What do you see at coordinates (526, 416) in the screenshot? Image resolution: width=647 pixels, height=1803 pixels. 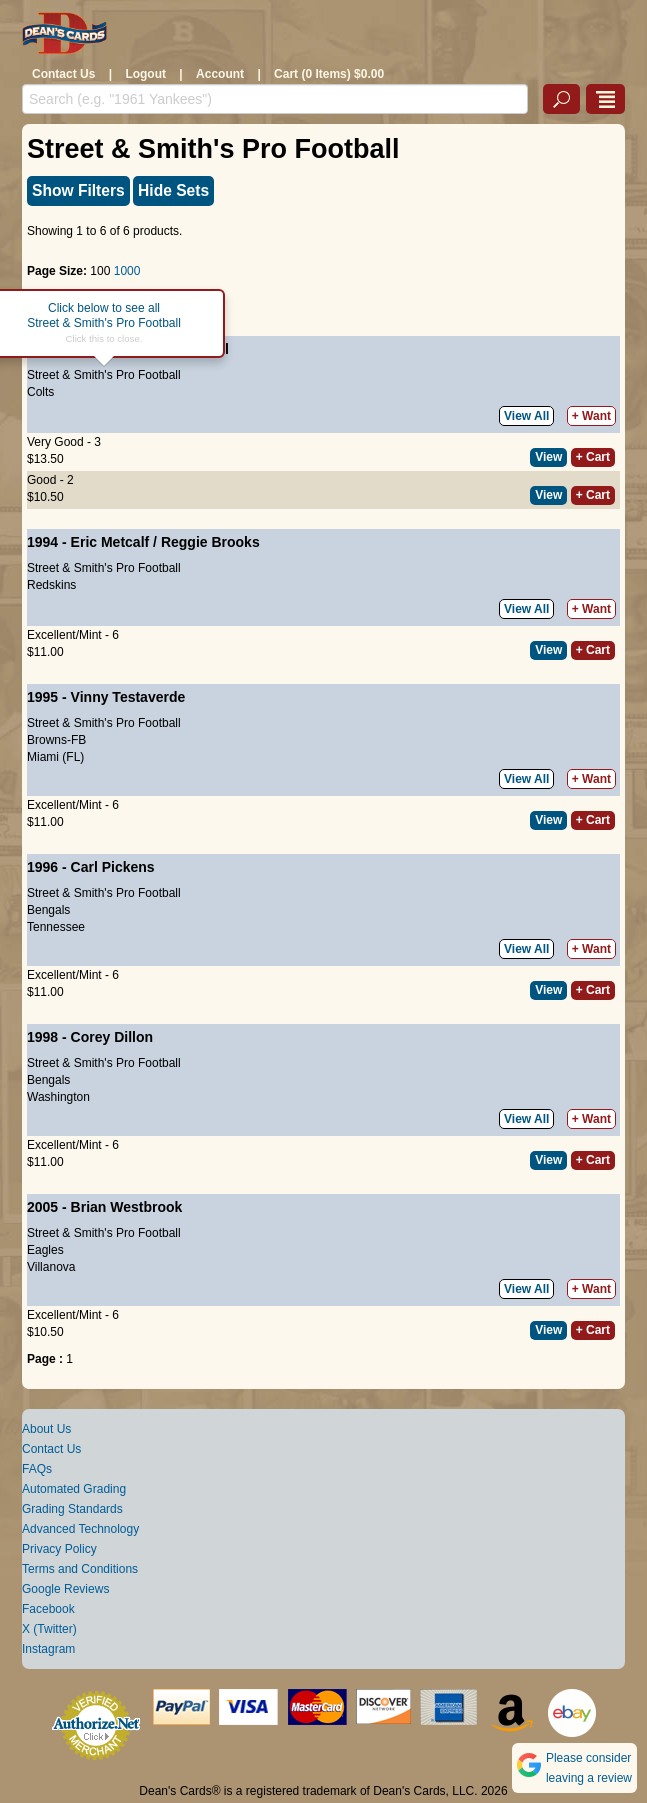 I see `View All` at bounding box center [526, 416].